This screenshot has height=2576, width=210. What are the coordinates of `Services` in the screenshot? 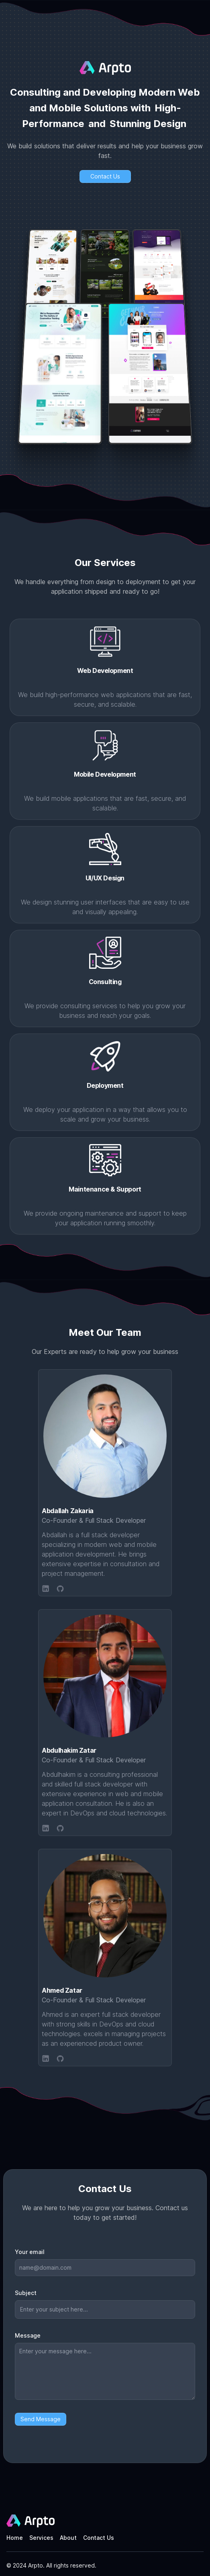 It's located at (41, 2537).